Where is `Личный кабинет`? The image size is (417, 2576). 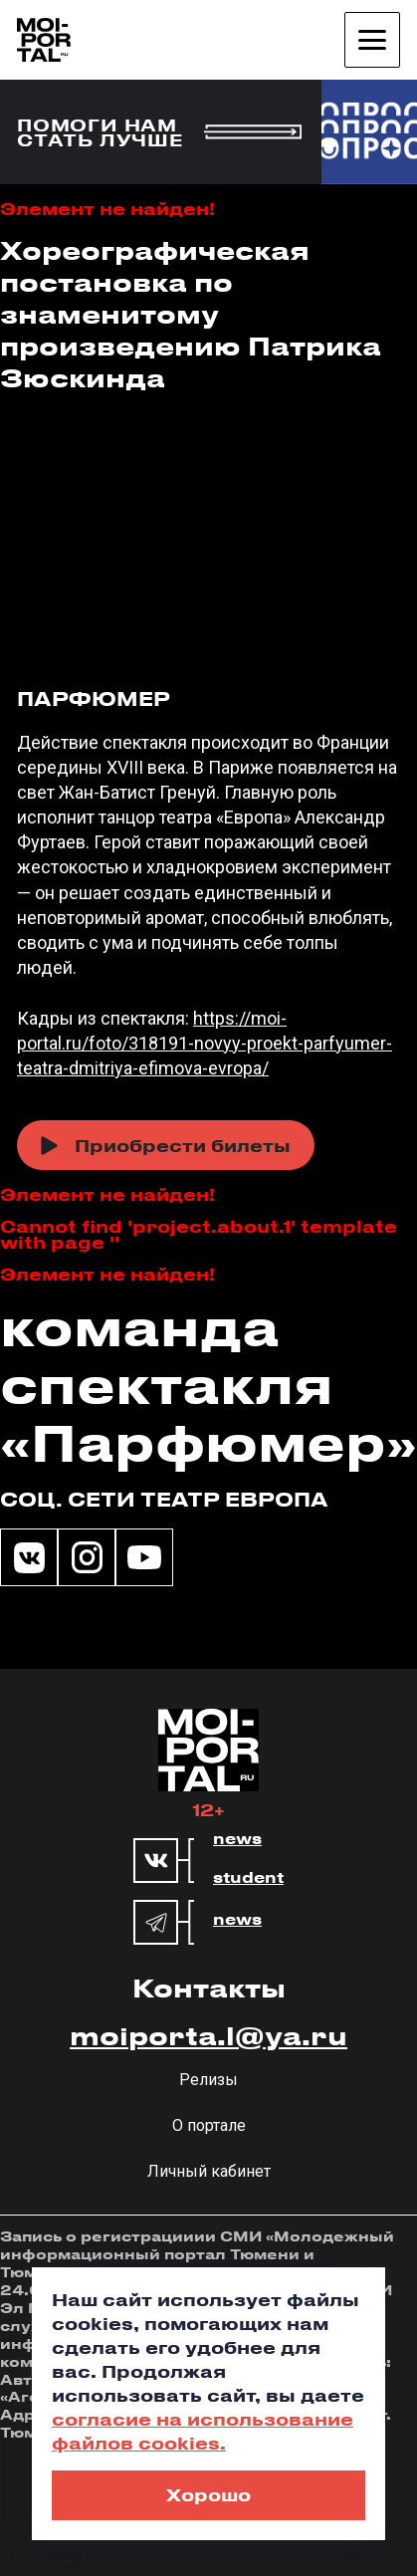
Личный кабинет is located at coordinates (209, 2171).